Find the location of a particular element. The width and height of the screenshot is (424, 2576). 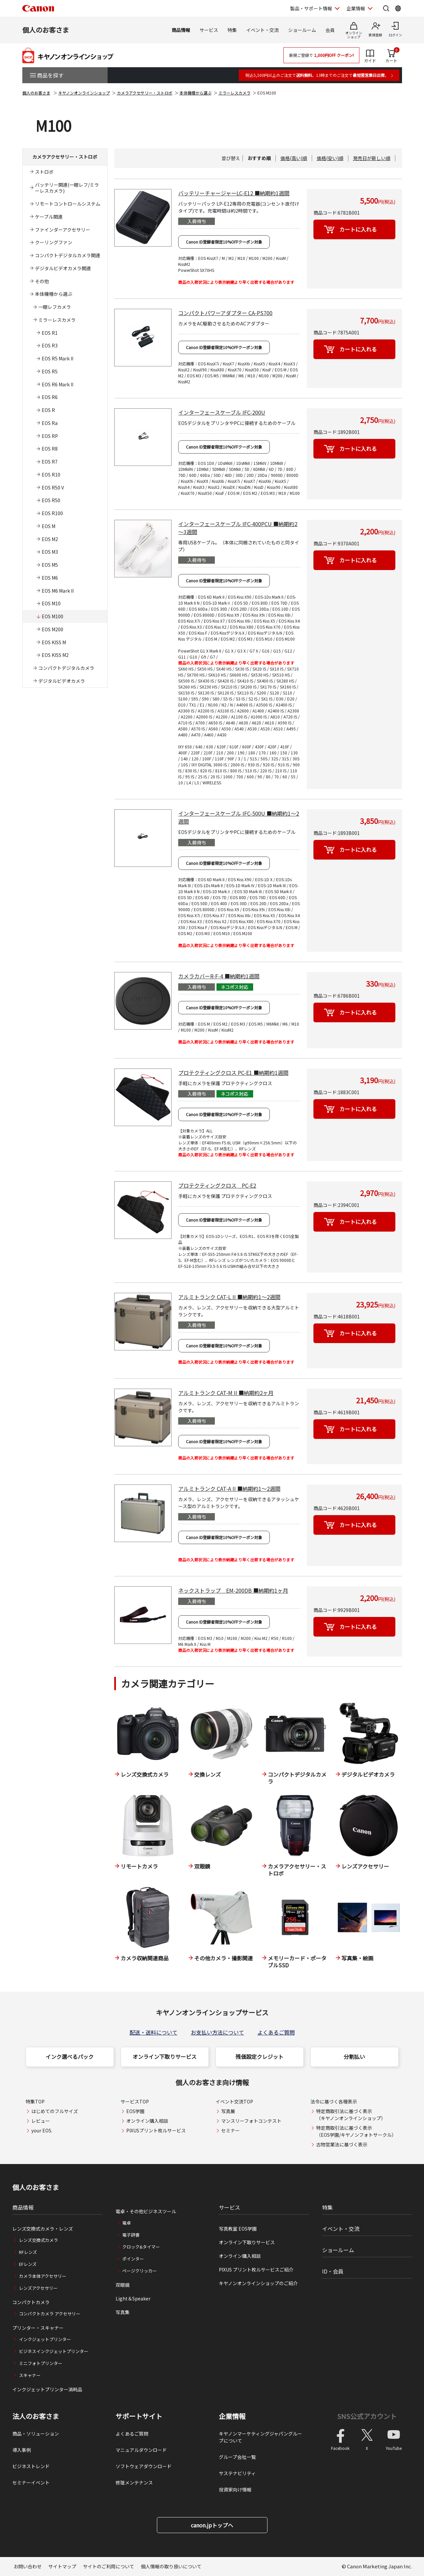

canon.jpトップへ is located at coordinates (212, 2525).